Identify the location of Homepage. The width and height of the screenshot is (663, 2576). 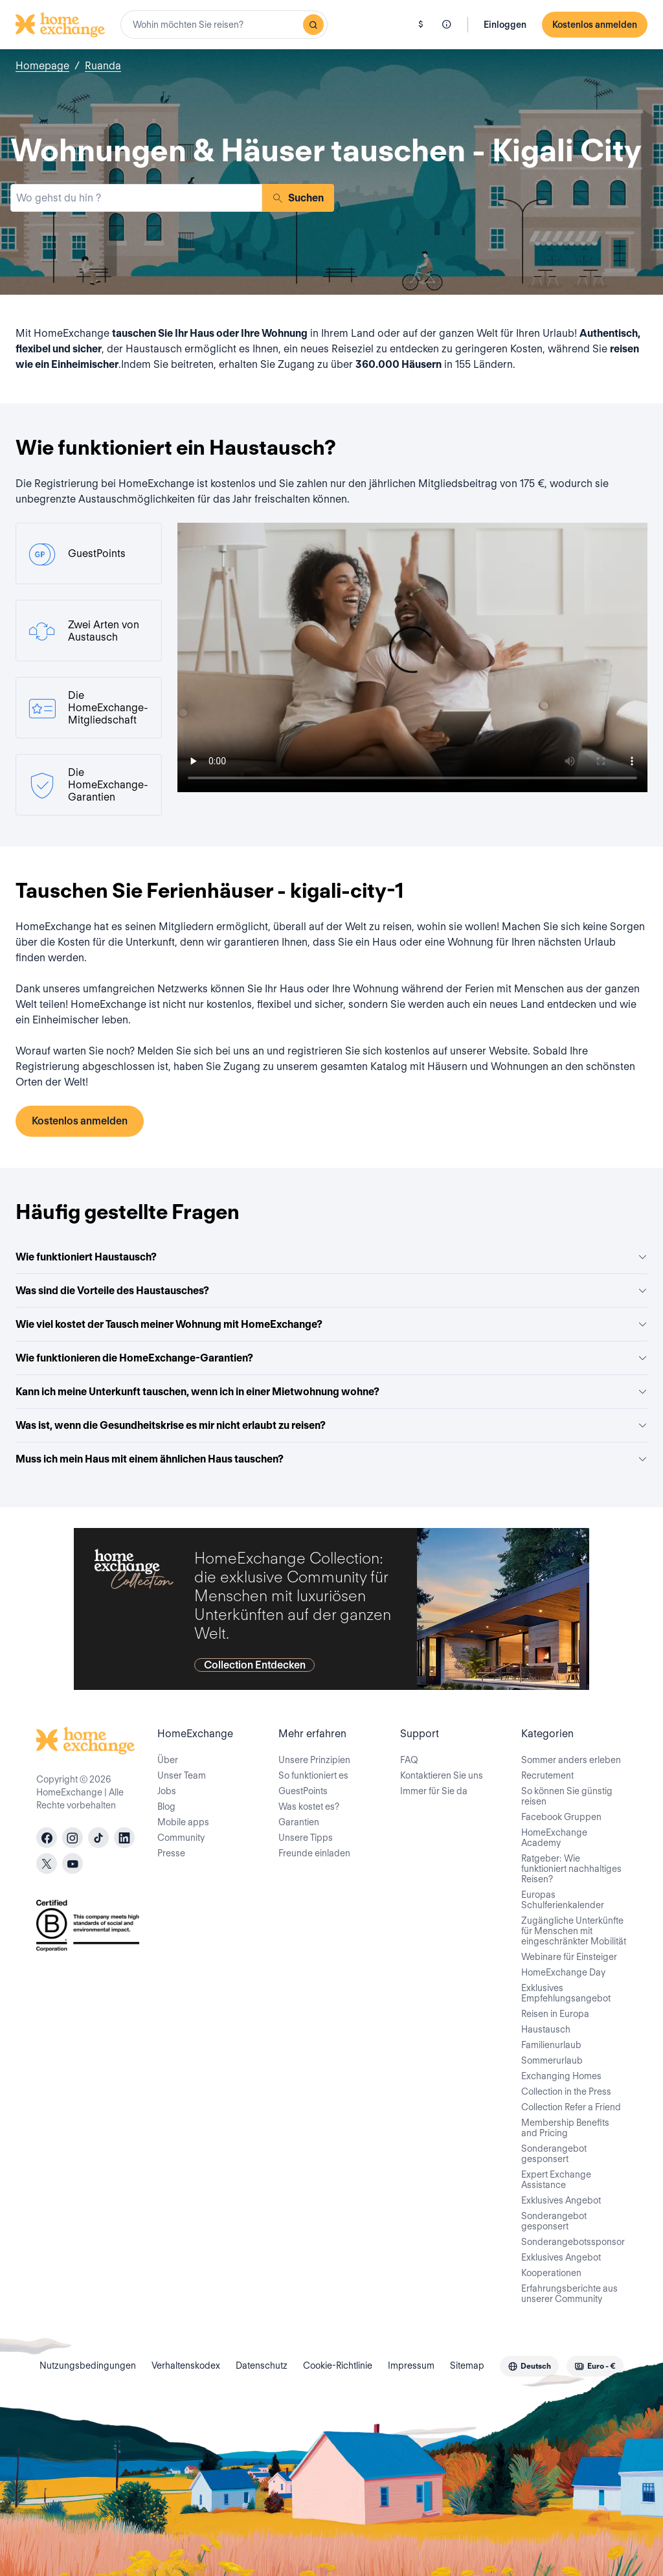
(42, 66).